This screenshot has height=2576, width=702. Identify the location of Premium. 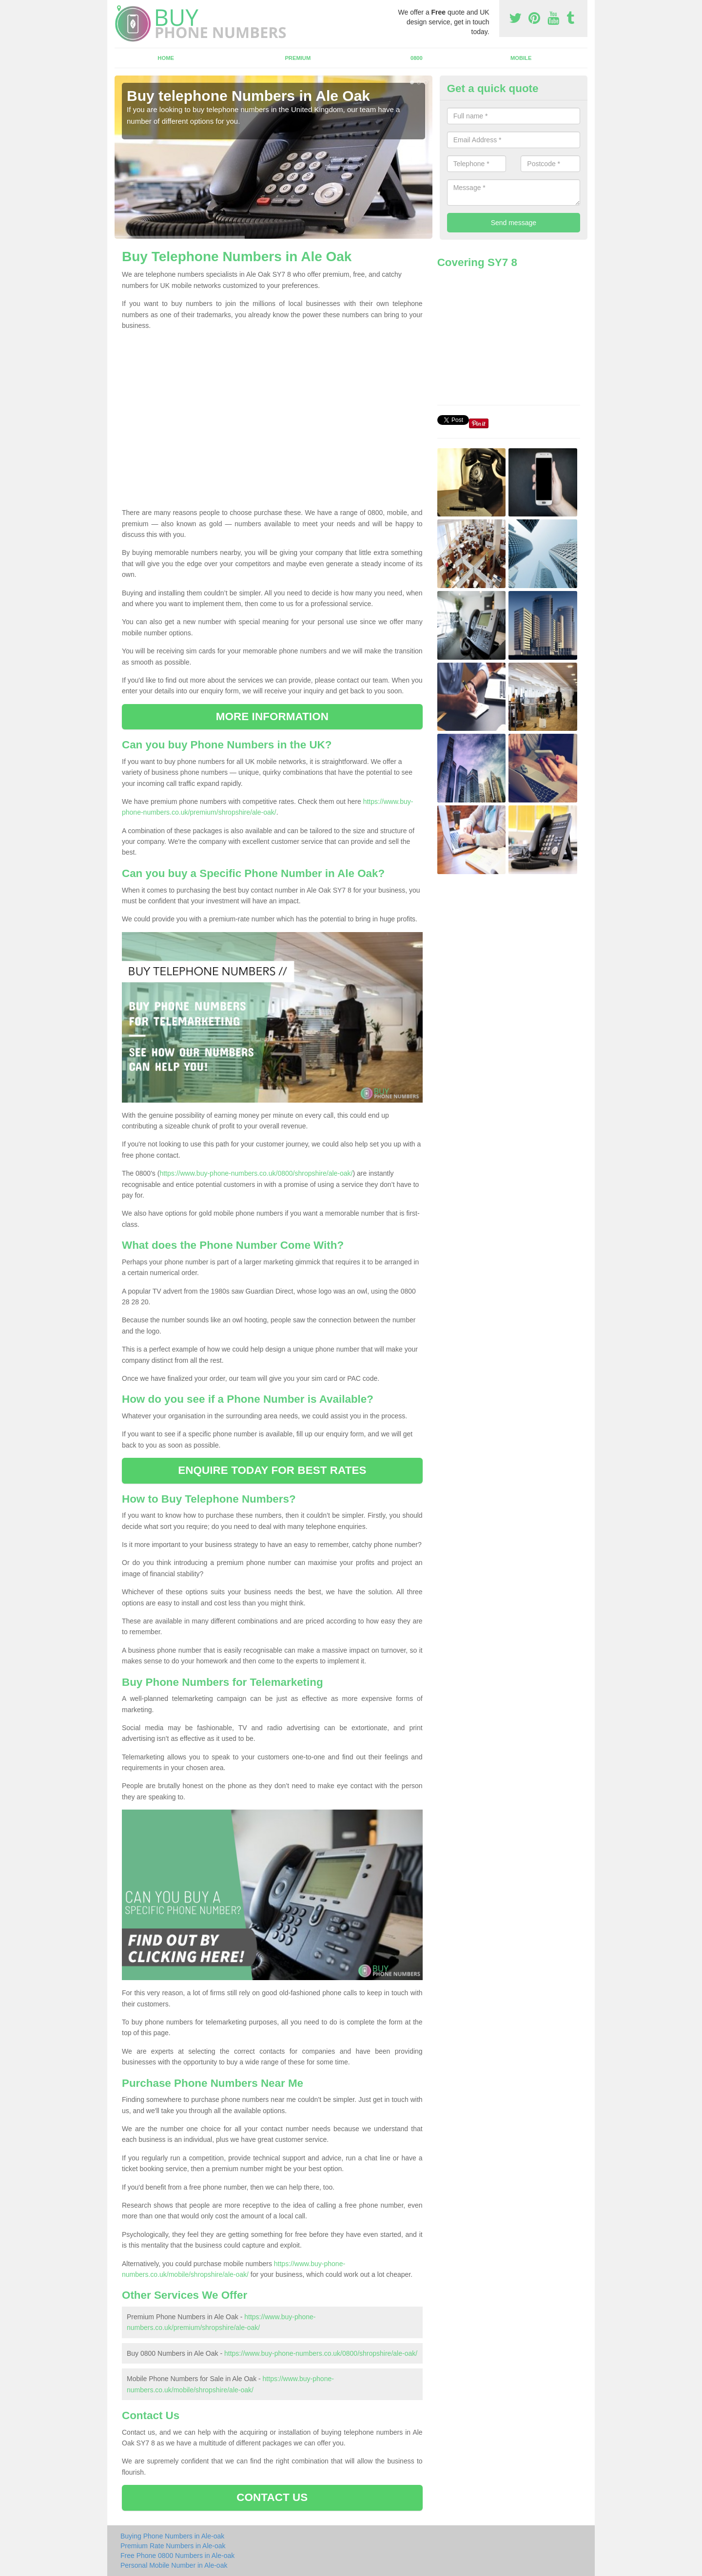
(298, 58).